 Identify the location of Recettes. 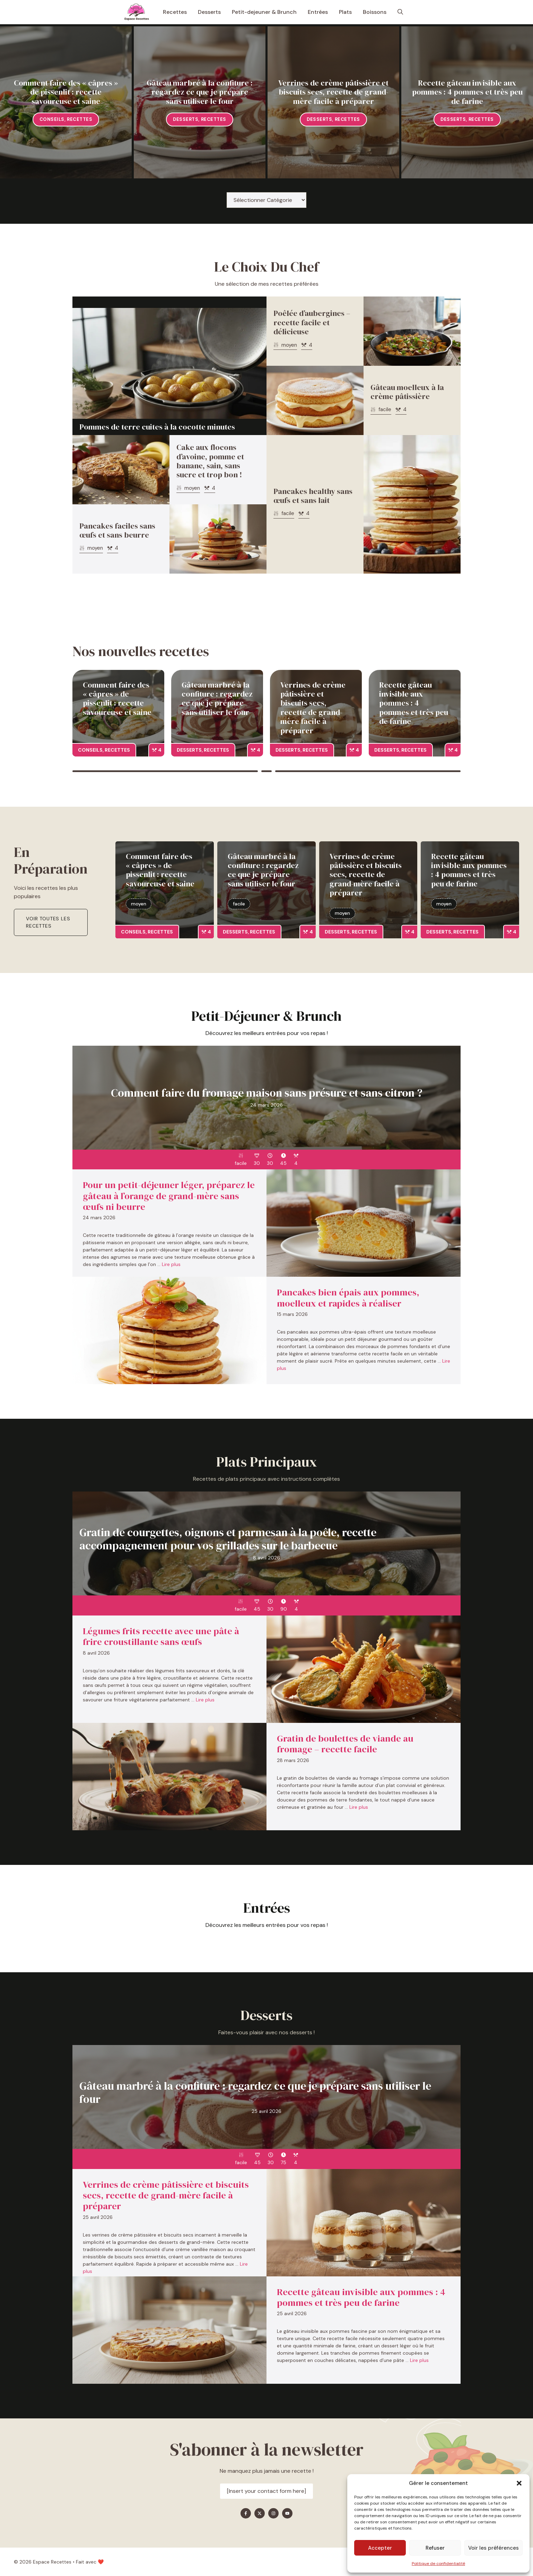
(175, 12).